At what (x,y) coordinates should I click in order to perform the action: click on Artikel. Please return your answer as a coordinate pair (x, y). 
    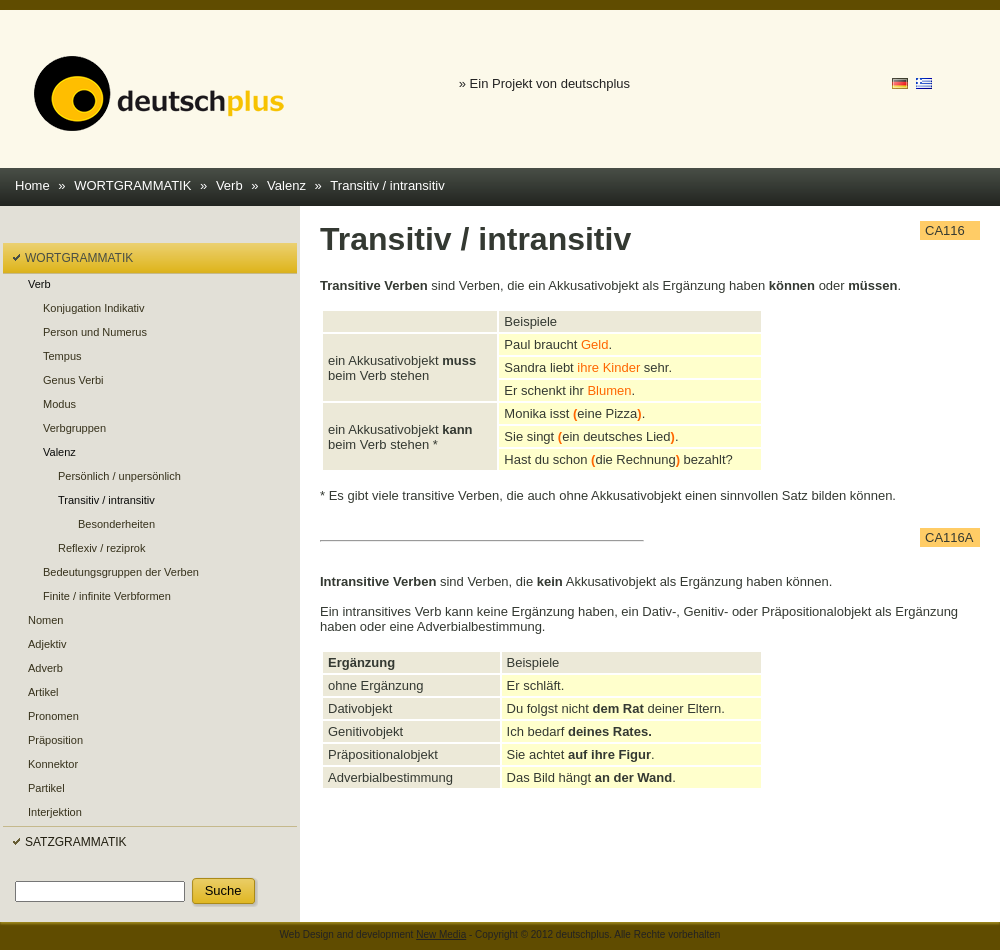
    Looking at the image, I should click on (43, 692).